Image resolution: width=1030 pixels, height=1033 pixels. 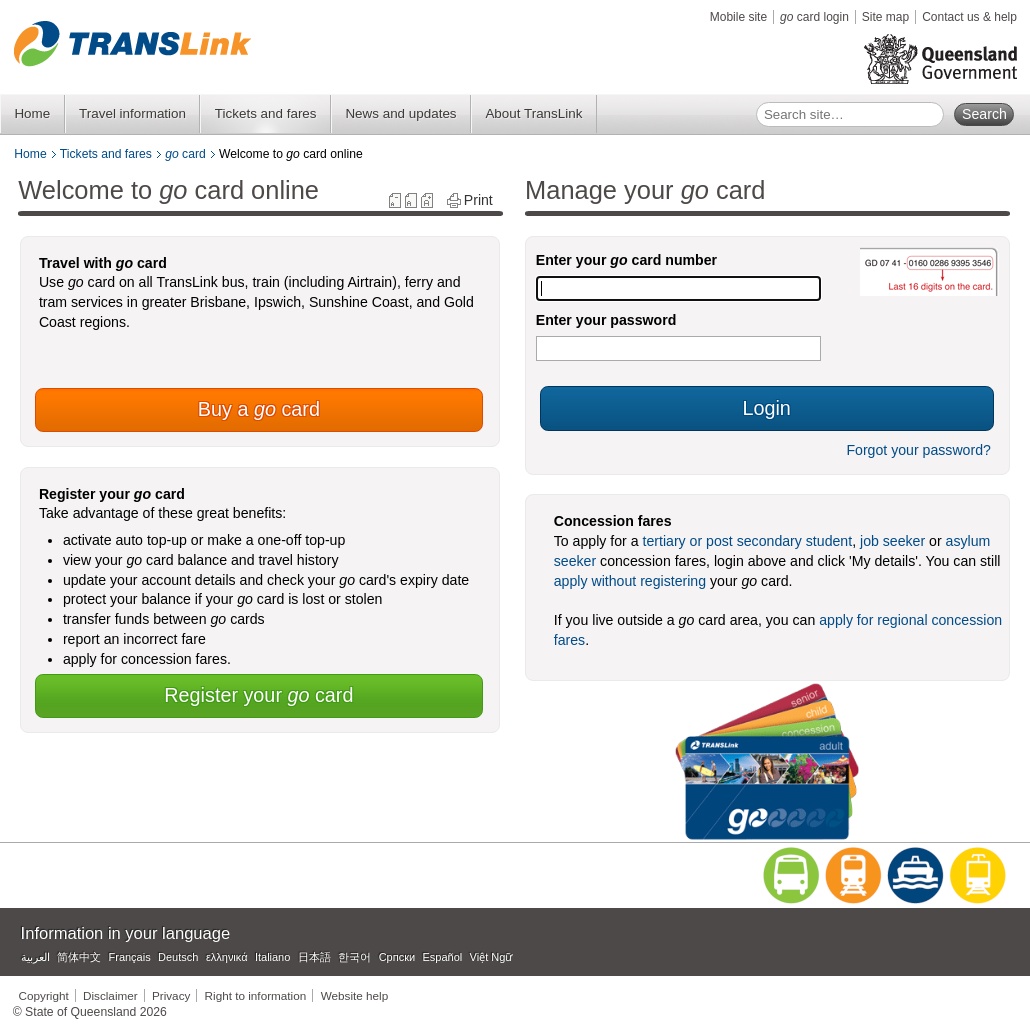 What do you see at coordinates (630, 581) in the screenshot?
I see `apply without registering` at bounding box center [630, 581].